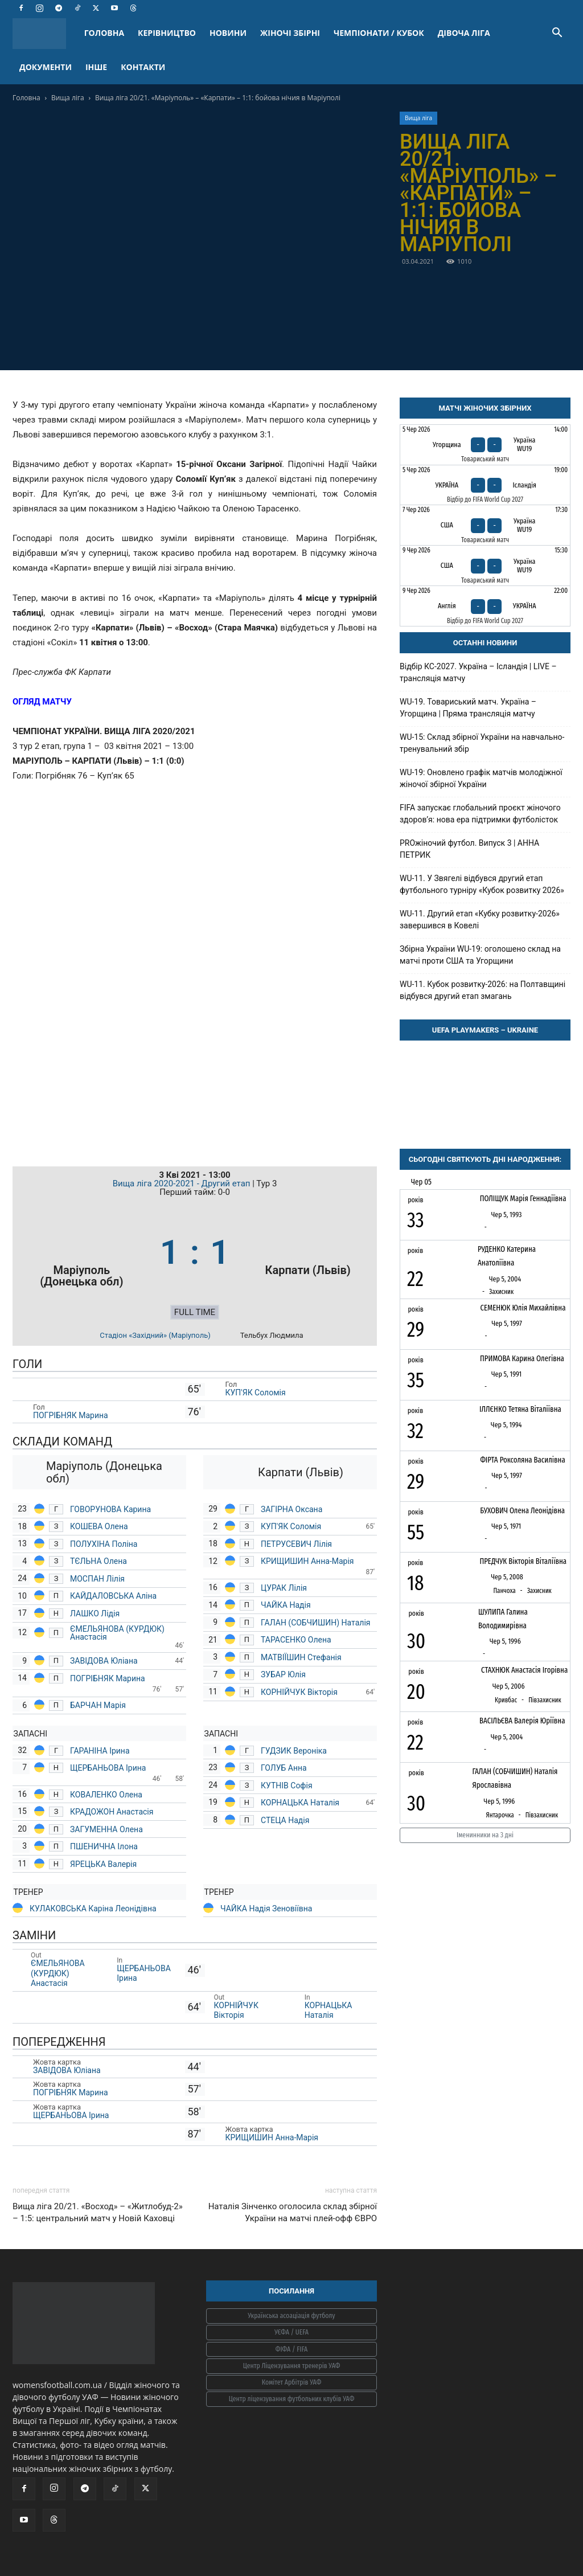 The image size is (583, 2576). Describe the element at coordinates (107, 1829) in the screenshot. I see `ЗАГУМЕННА Олена` at that location.